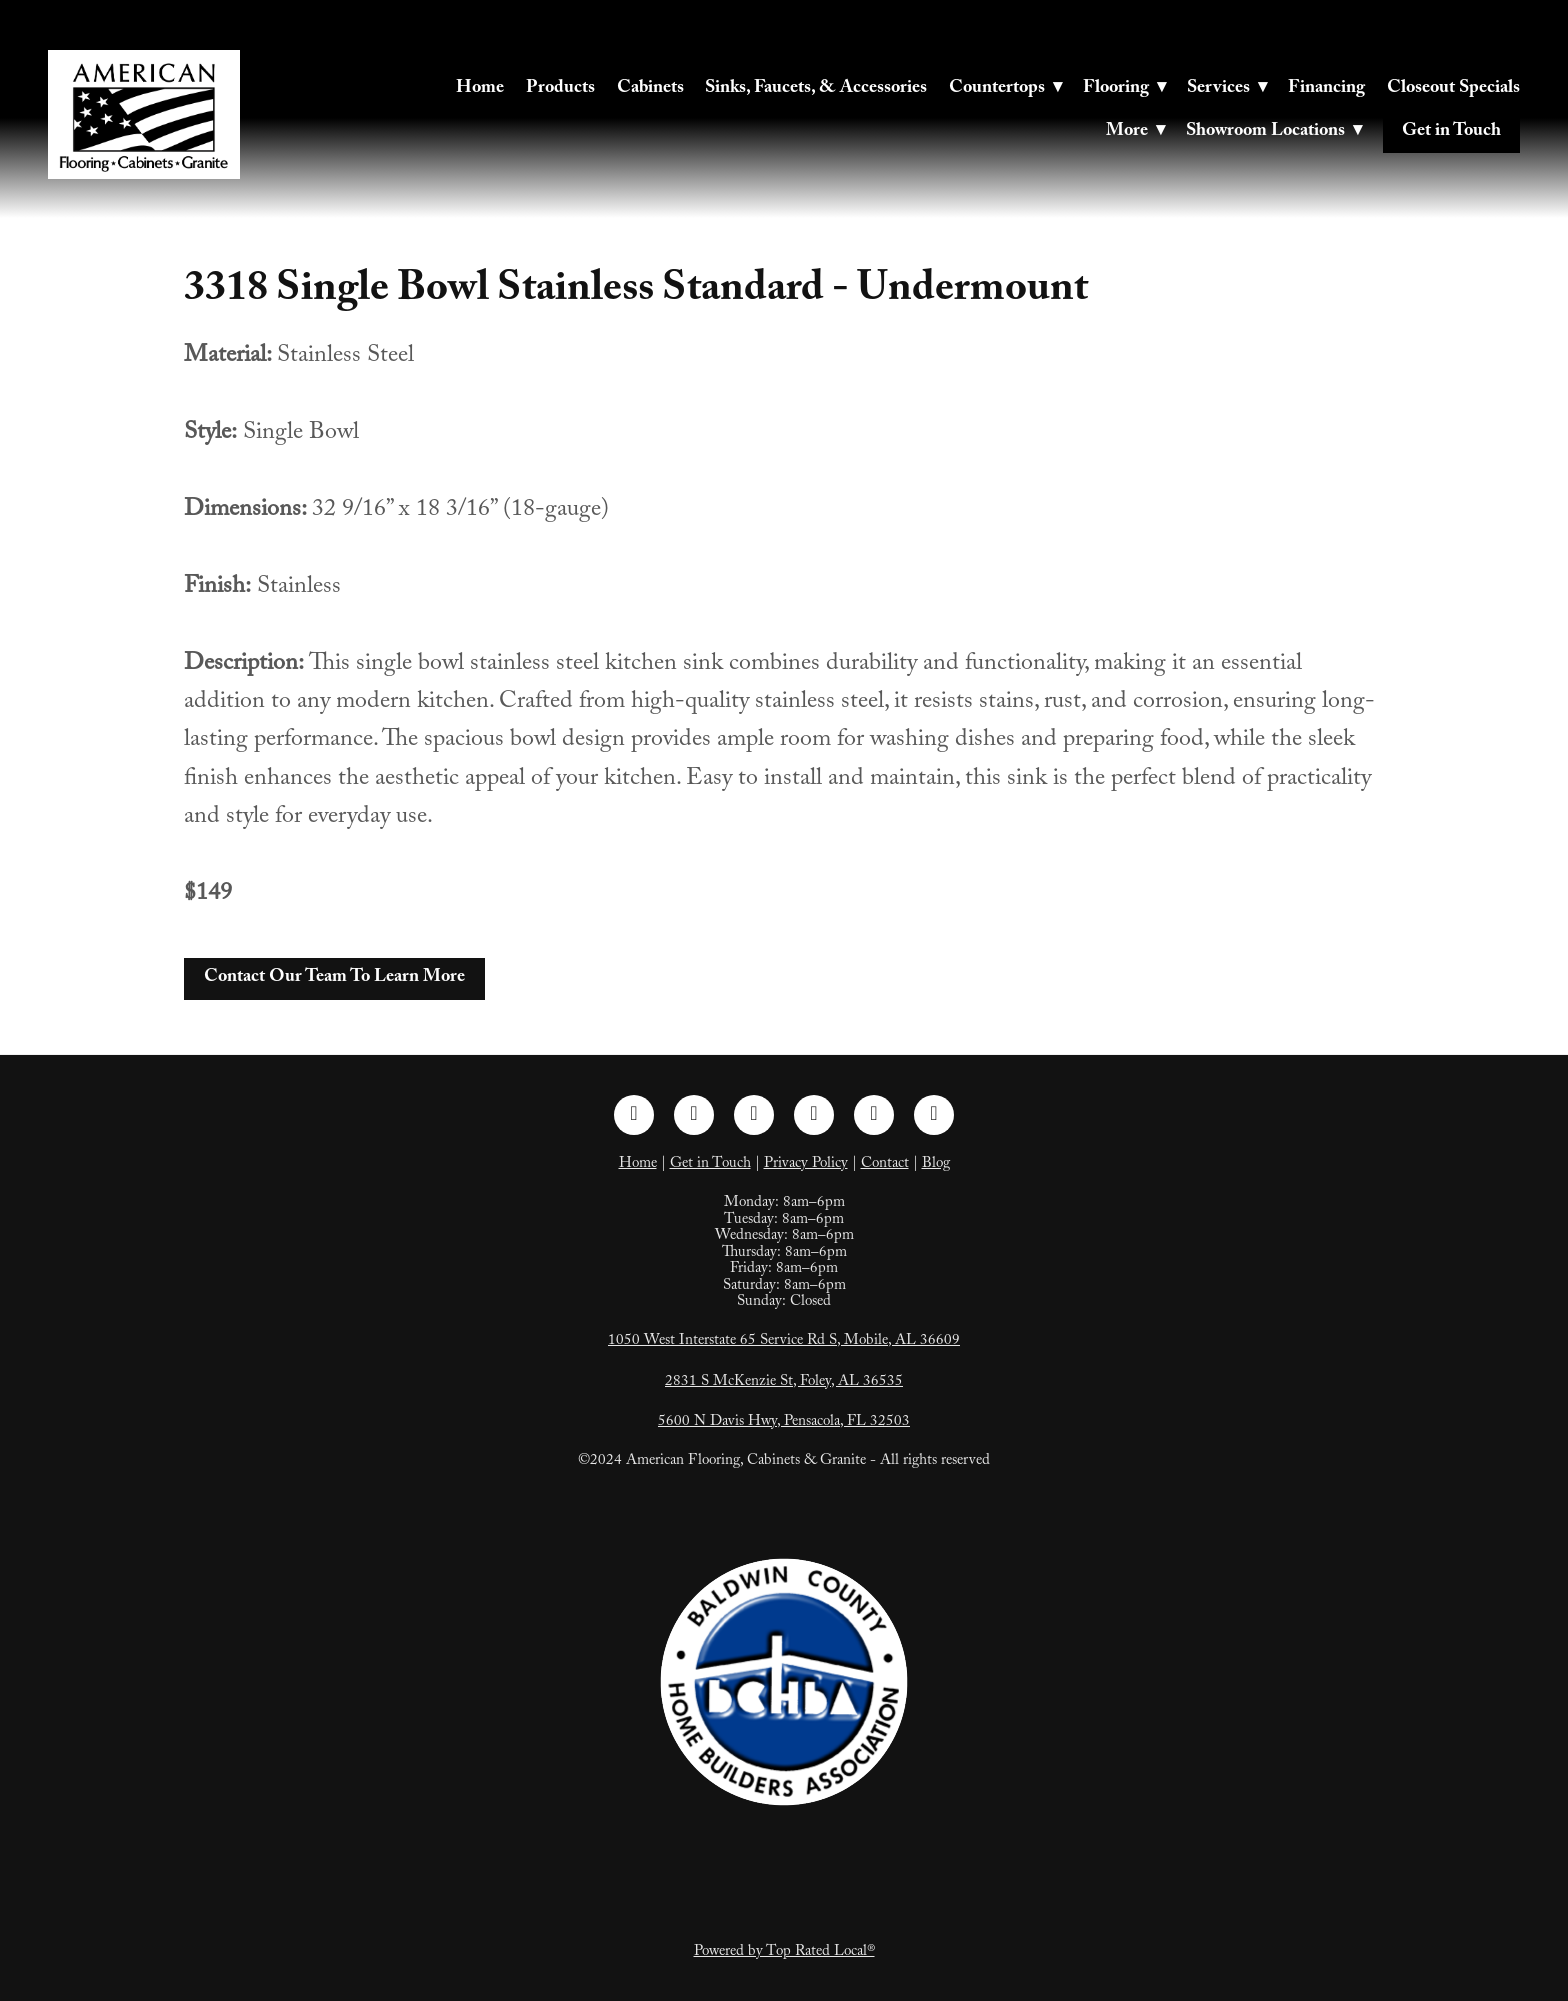 Image resolution: width=1568 pixels, height=2001 pixels. I want to click on Countertops, so click(1005, 89).